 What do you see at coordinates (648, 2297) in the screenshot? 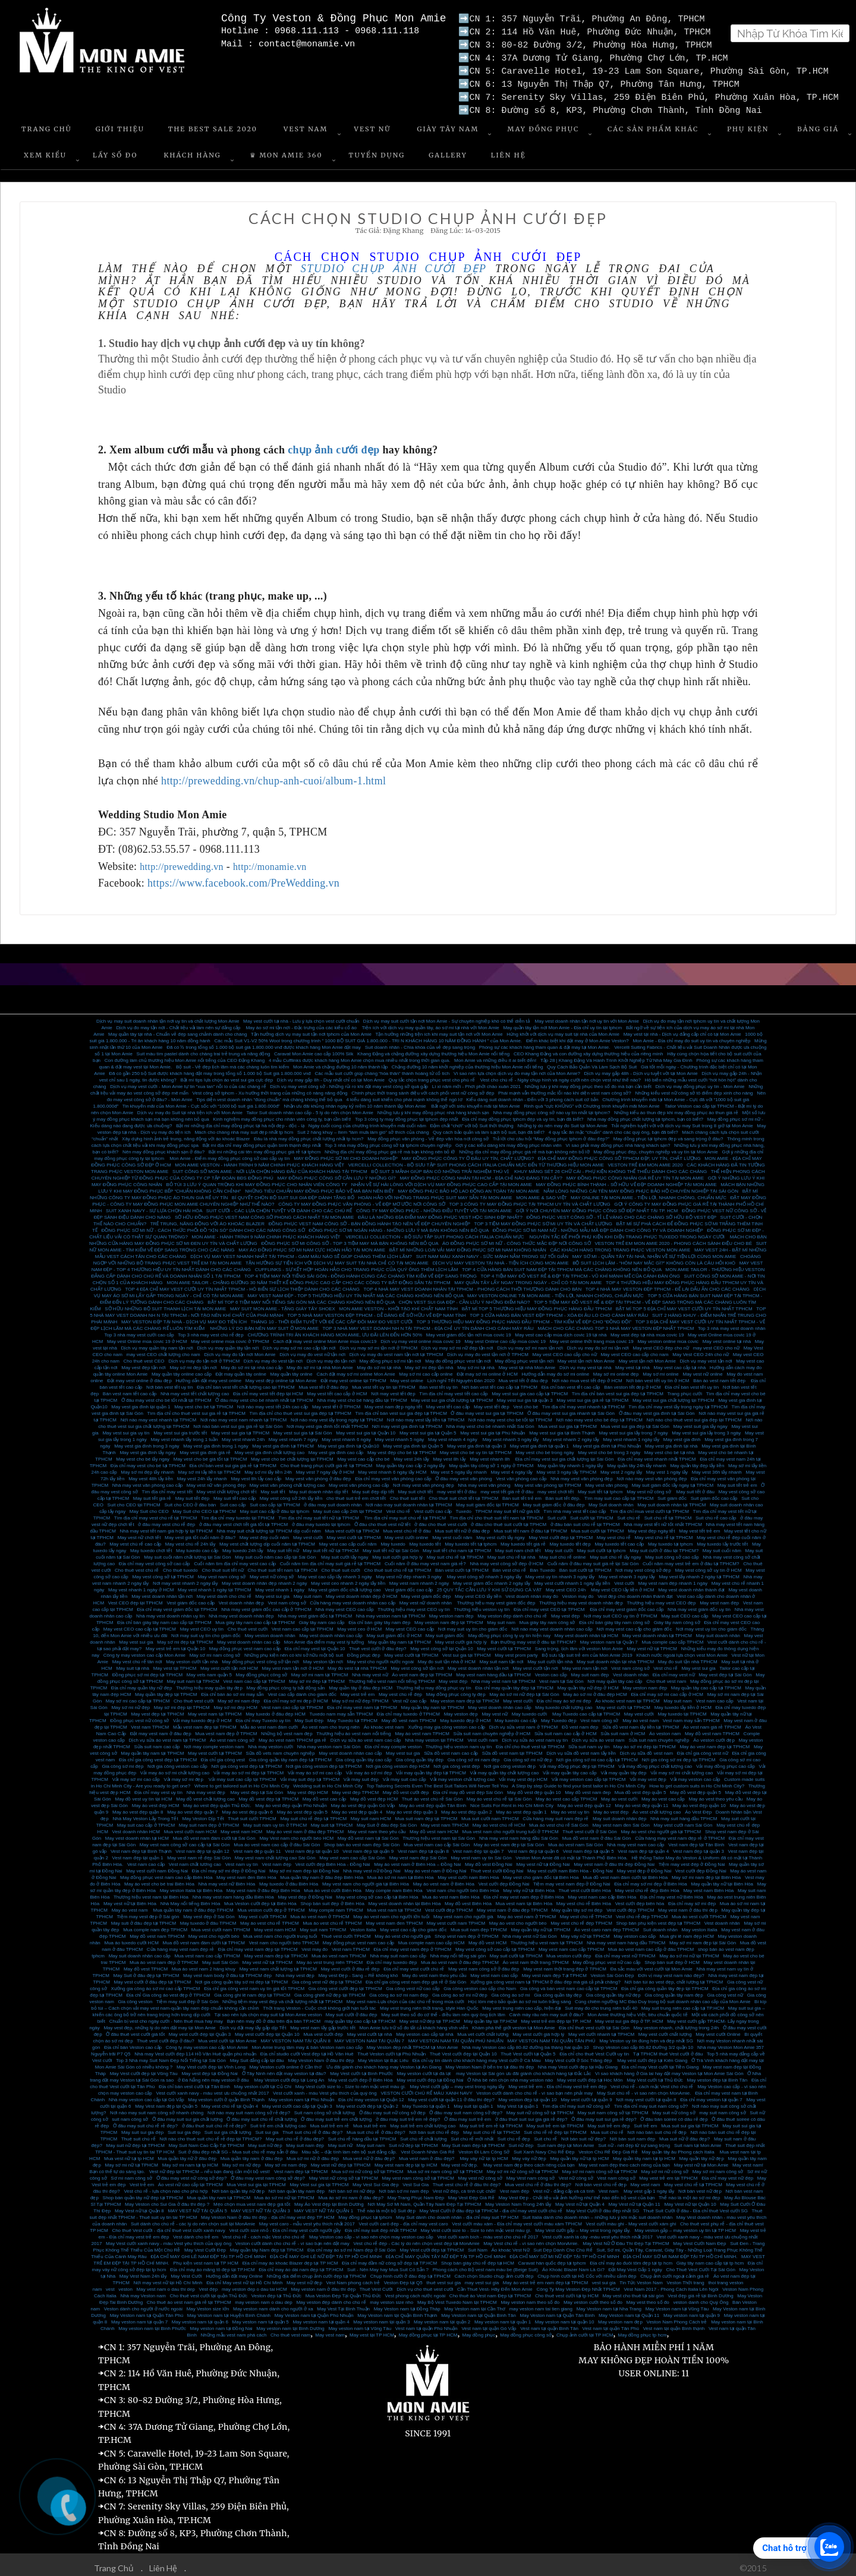
I see `May vest theo số đo` at bounding box center [648, 2297].